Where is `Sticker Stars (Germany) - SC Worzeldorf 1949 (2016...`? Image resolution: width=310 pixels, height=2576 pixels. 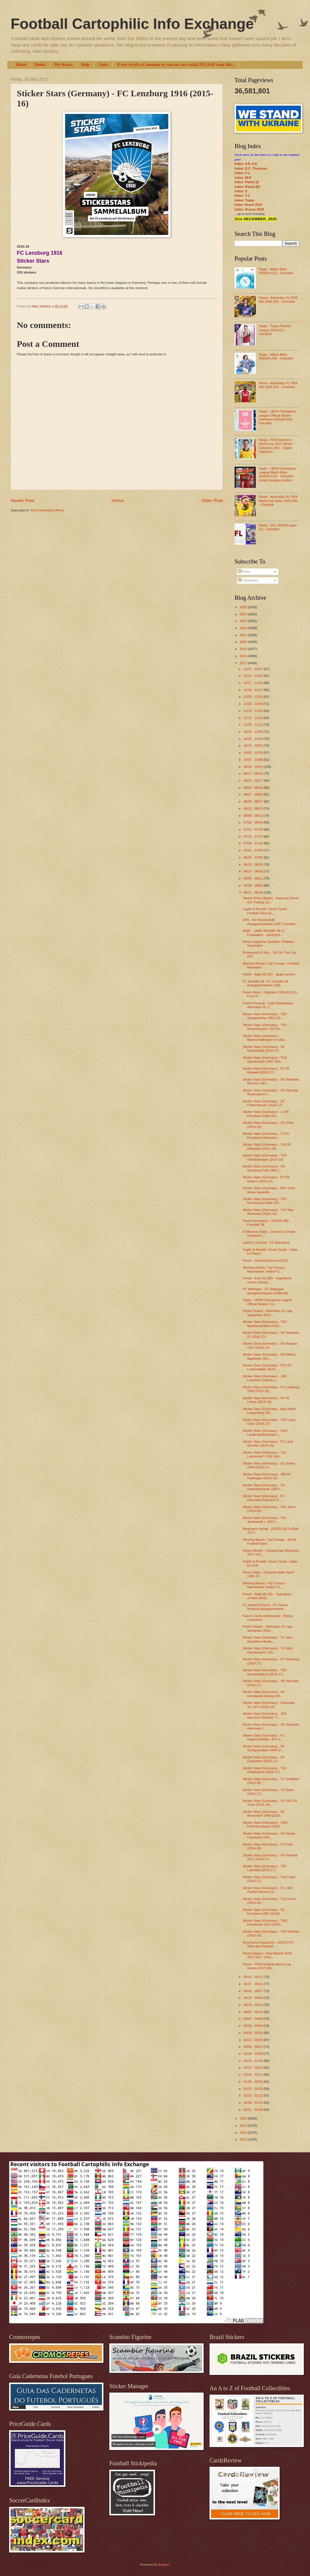 Sticker Stars (Germany) - SC Worzeldorf 1949 (2016... is located at coordinates (264, 1813).